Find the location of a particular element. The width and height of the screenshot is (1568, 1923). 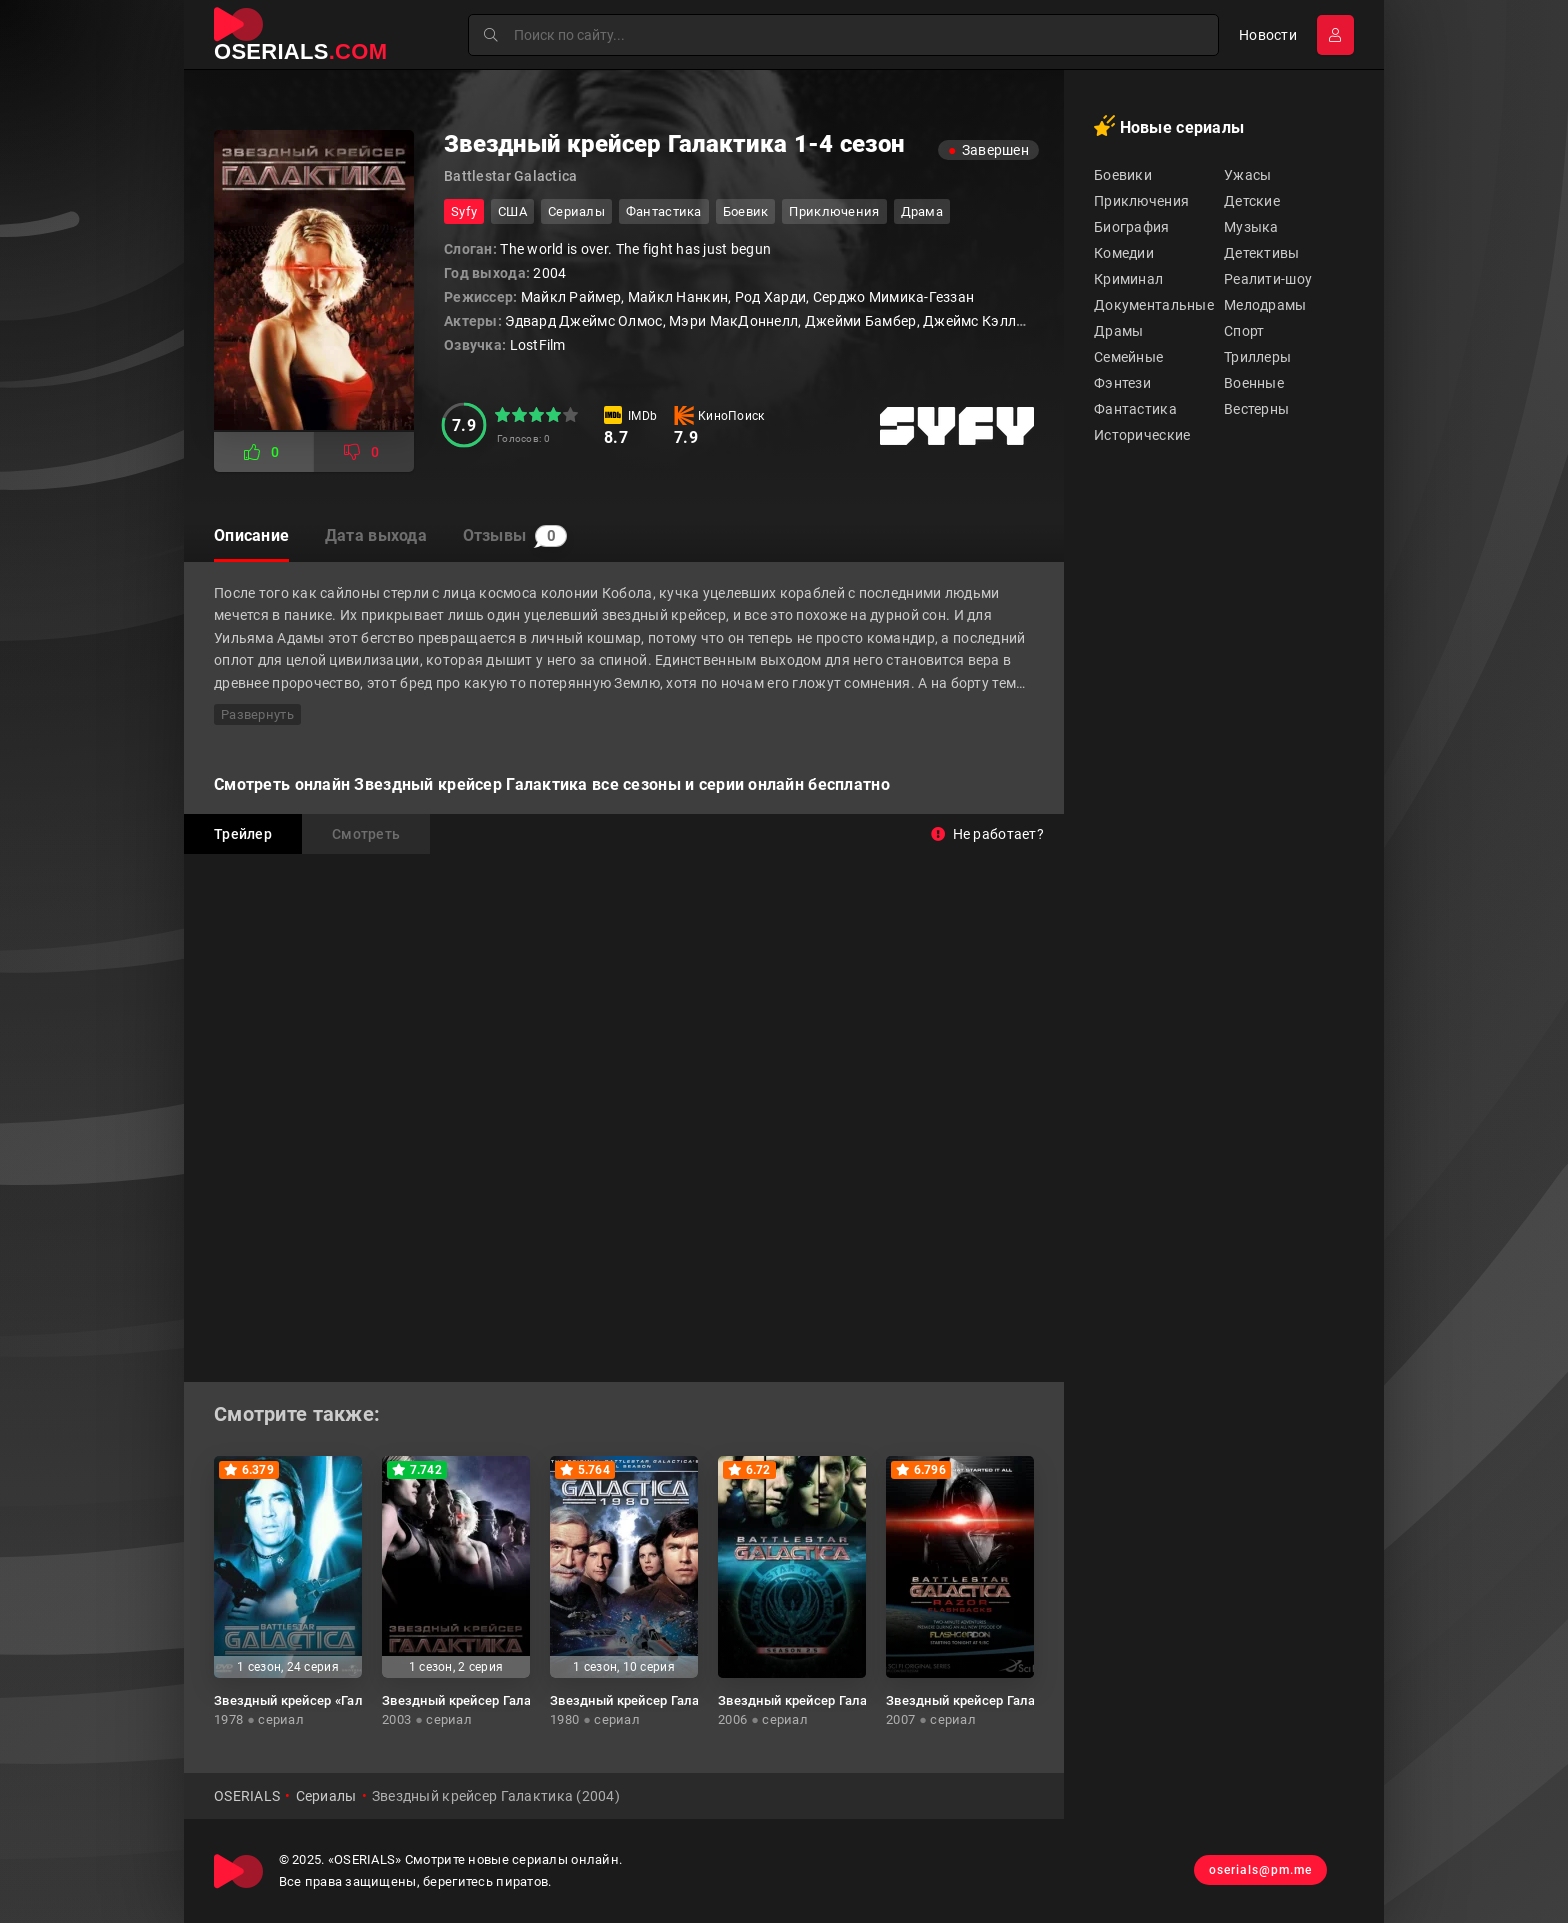

Ужасы is located at coordinates (1247, 175).